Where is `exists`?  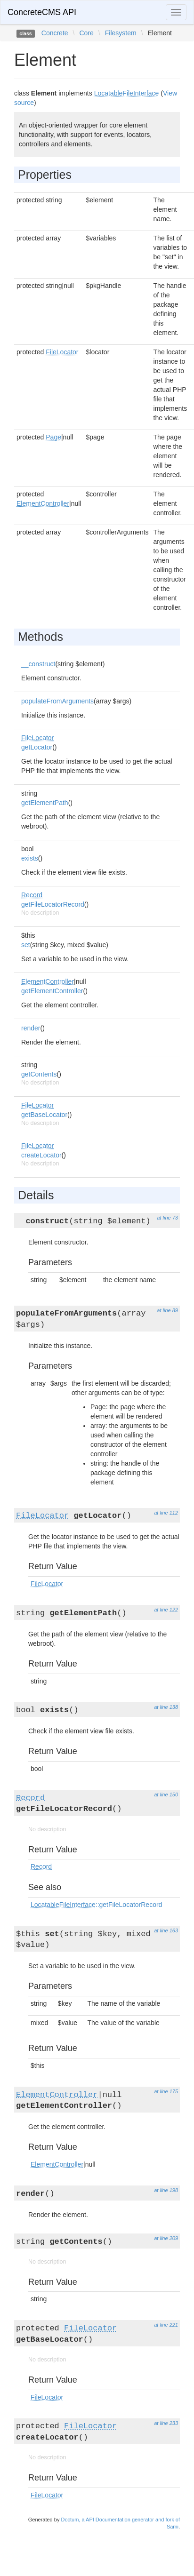
exists is located at coordinates (29, 858).